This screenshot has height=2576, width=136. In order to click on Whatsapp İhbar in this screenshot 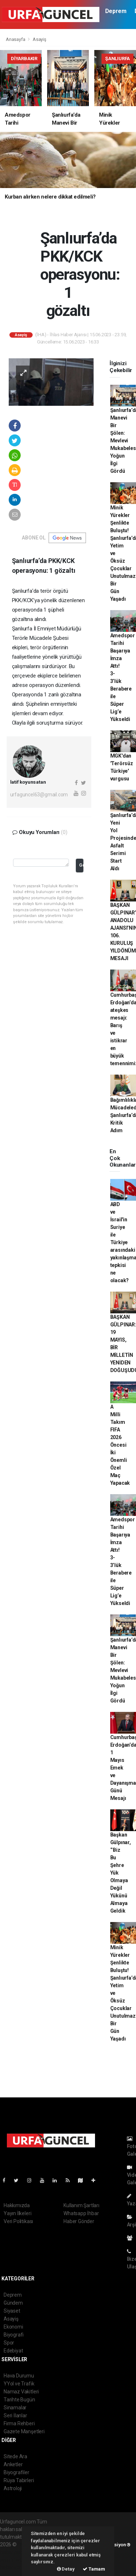, I will do `click(81, 2213)`.